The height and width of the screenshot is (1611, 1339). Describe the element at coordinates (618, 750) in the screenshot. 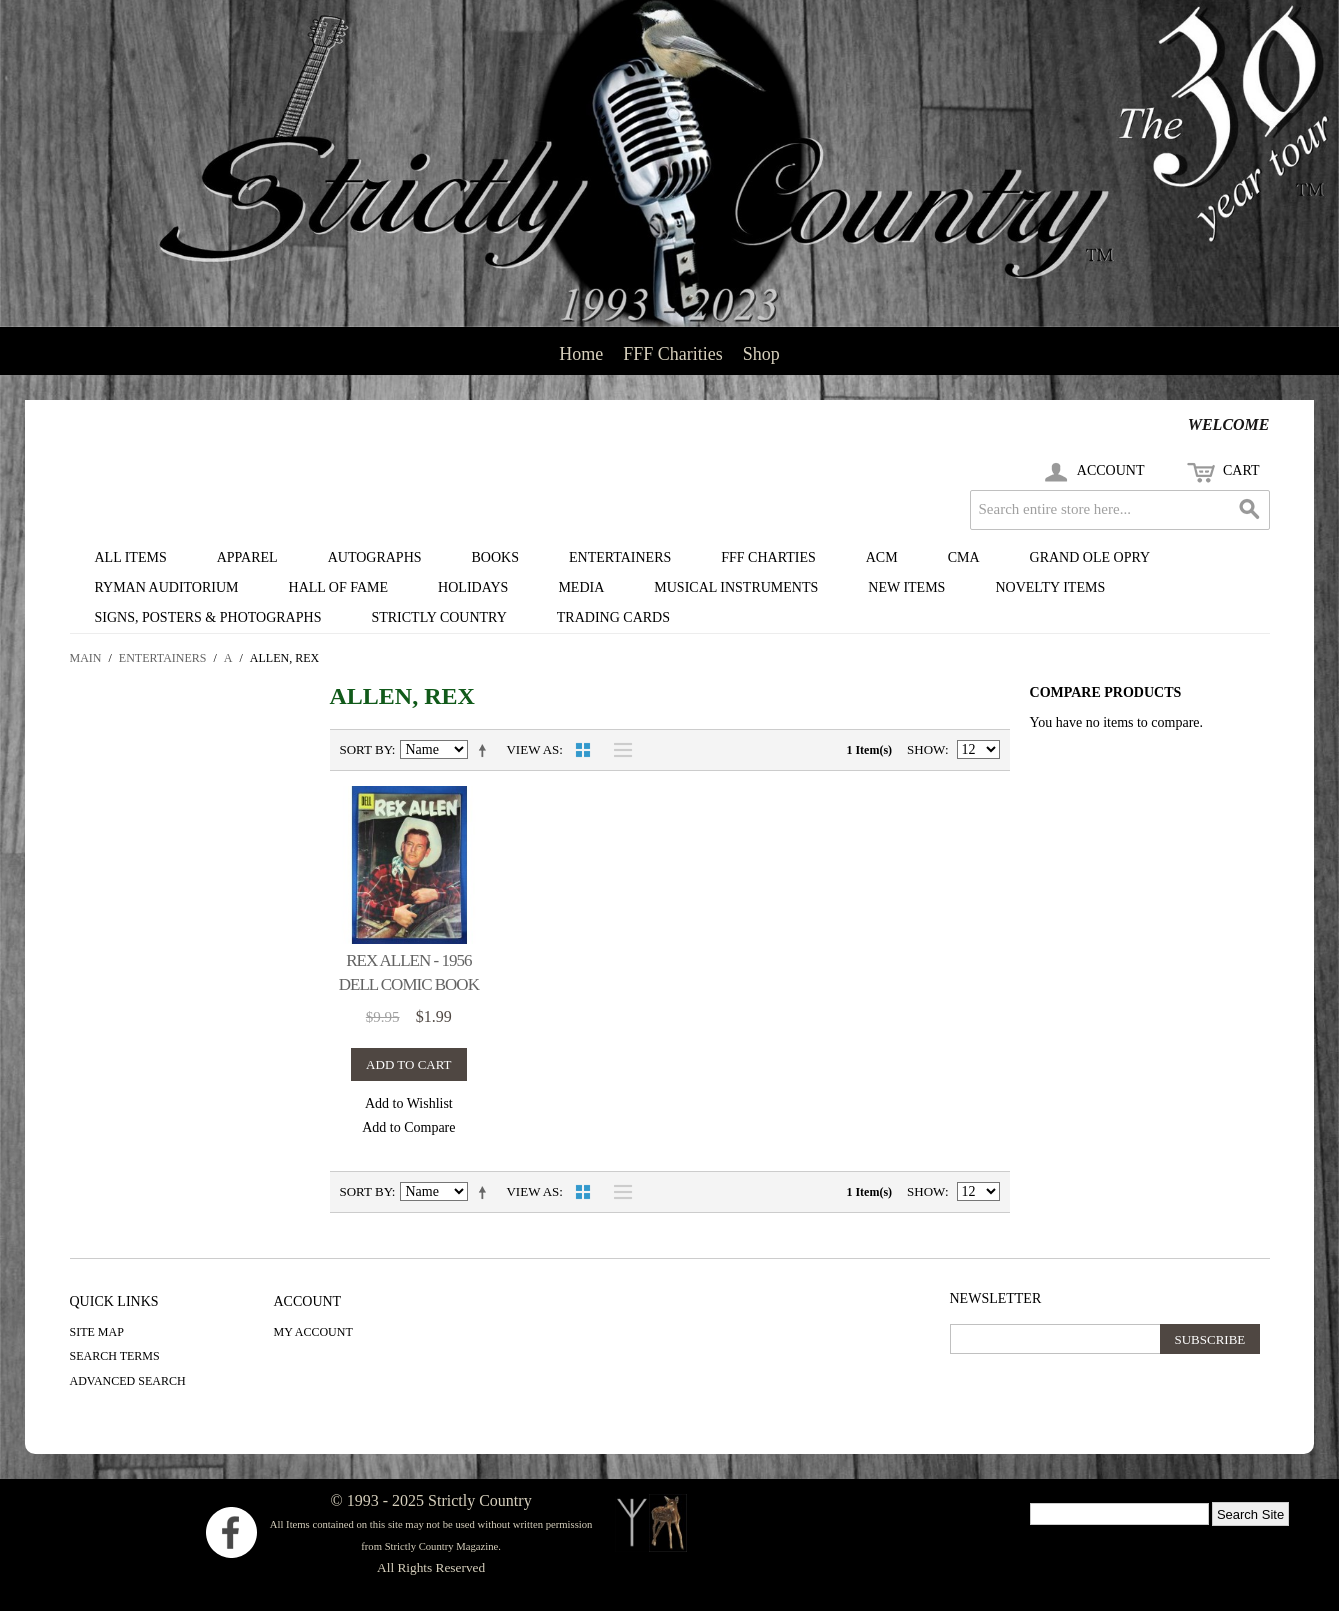

I see `List` at that location.